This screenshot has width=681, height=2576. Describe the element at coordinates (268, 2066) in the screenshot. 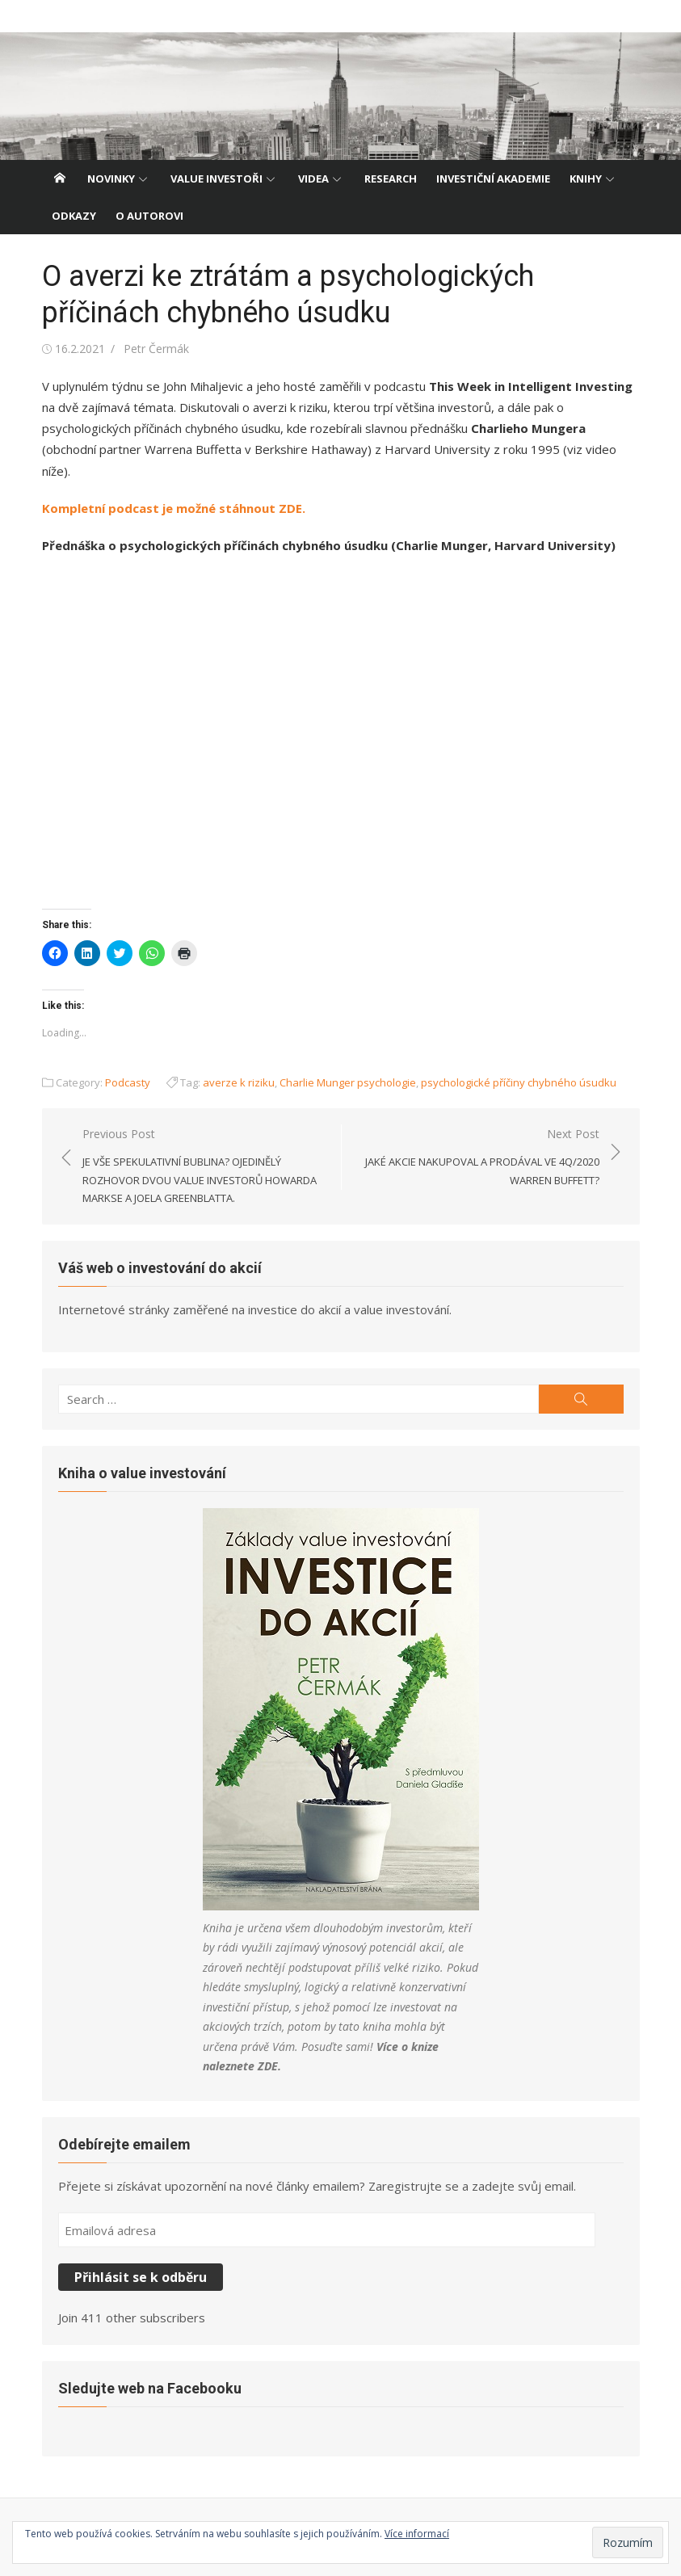

I see `ZDE` at that location.